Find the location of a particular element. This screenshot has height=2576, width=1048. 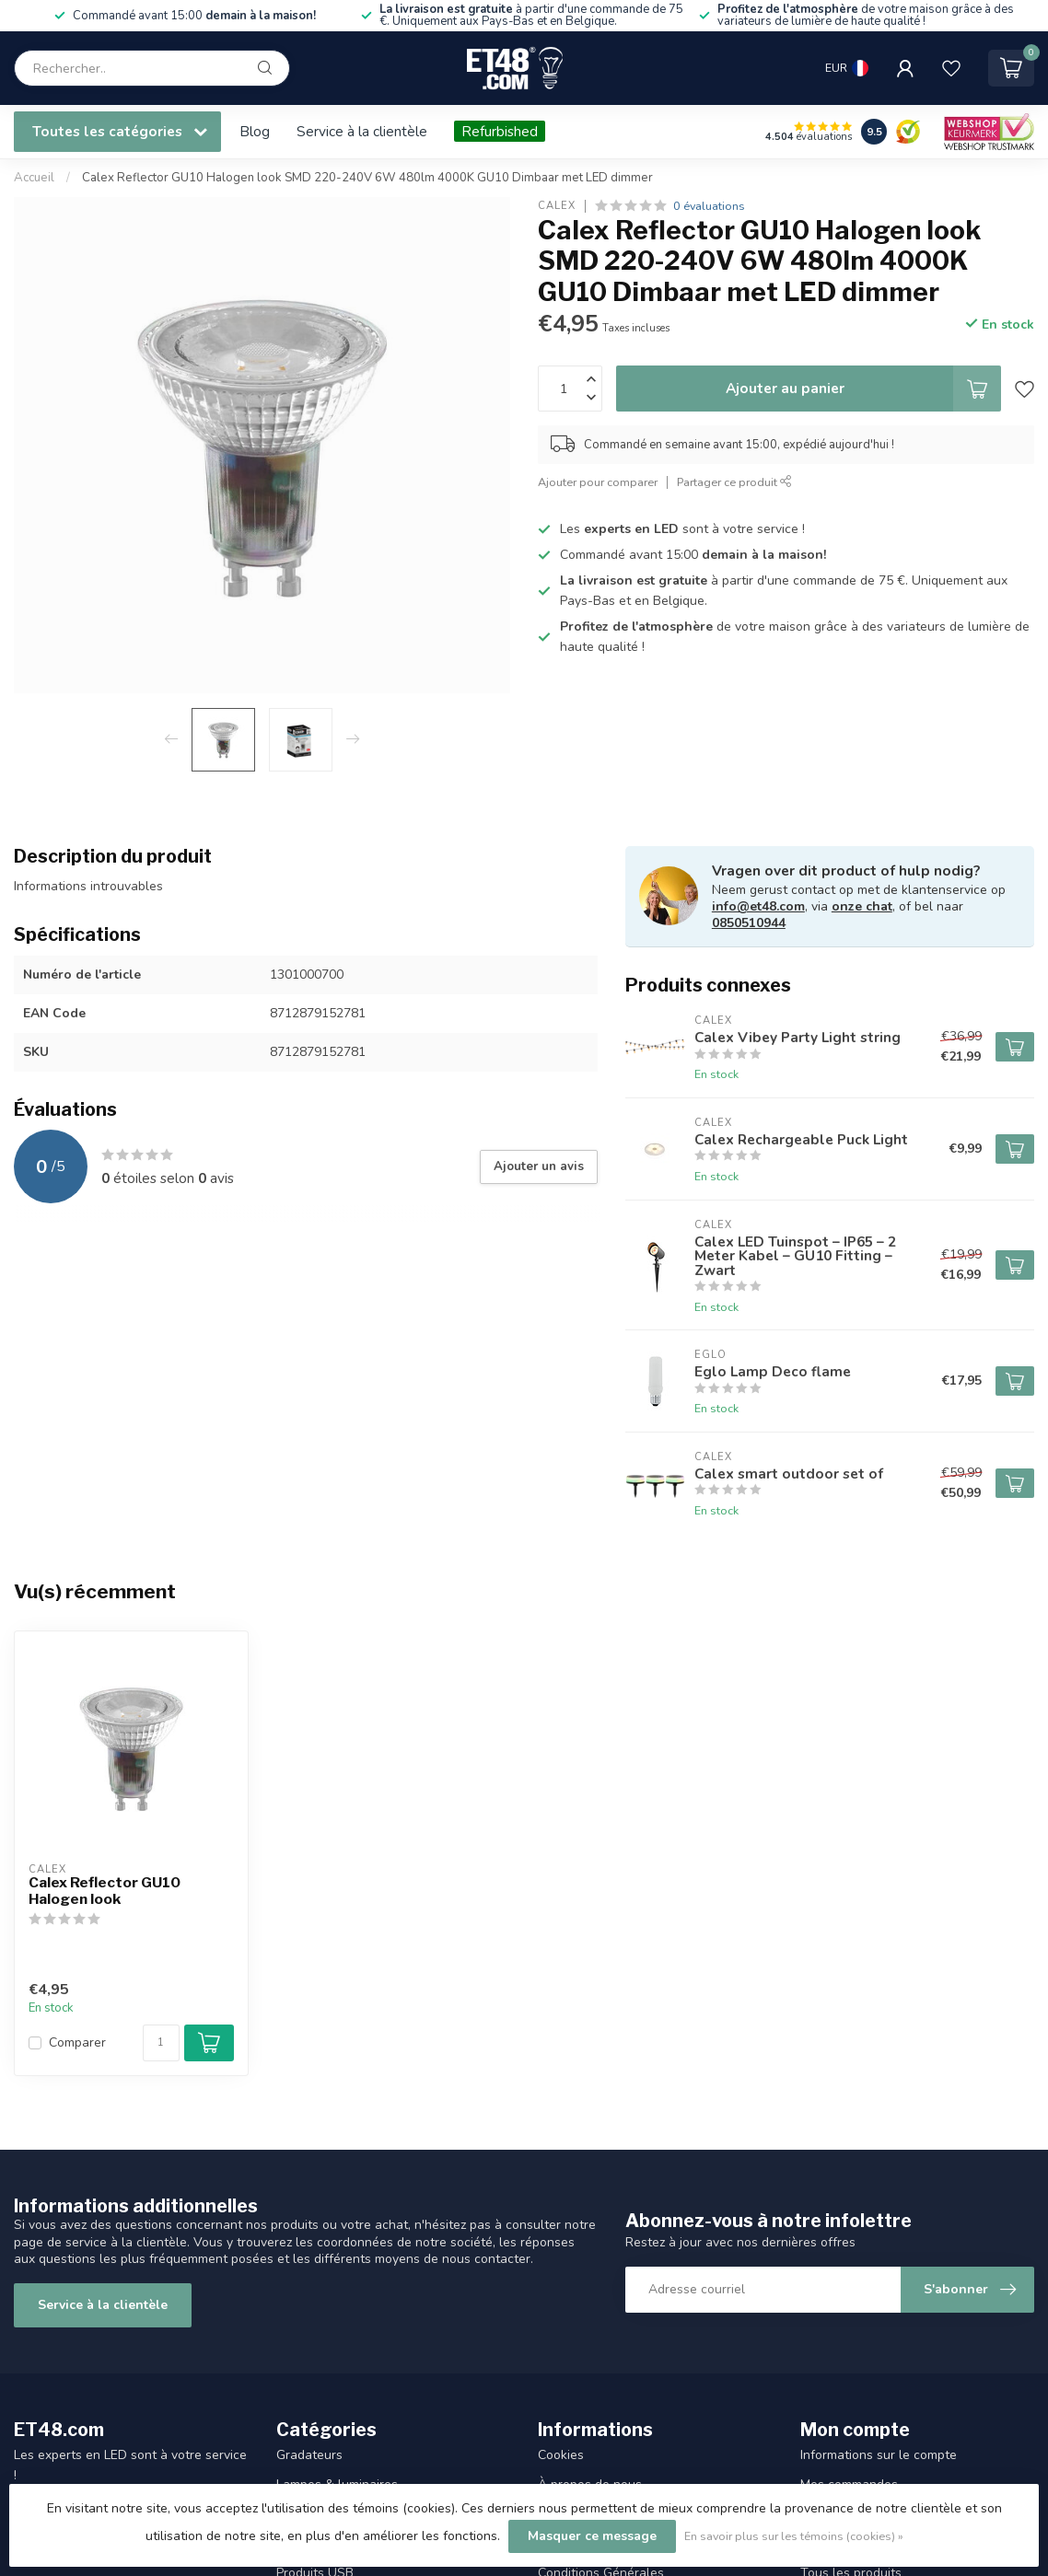

Cookies is located at coordinates (561, 2455).